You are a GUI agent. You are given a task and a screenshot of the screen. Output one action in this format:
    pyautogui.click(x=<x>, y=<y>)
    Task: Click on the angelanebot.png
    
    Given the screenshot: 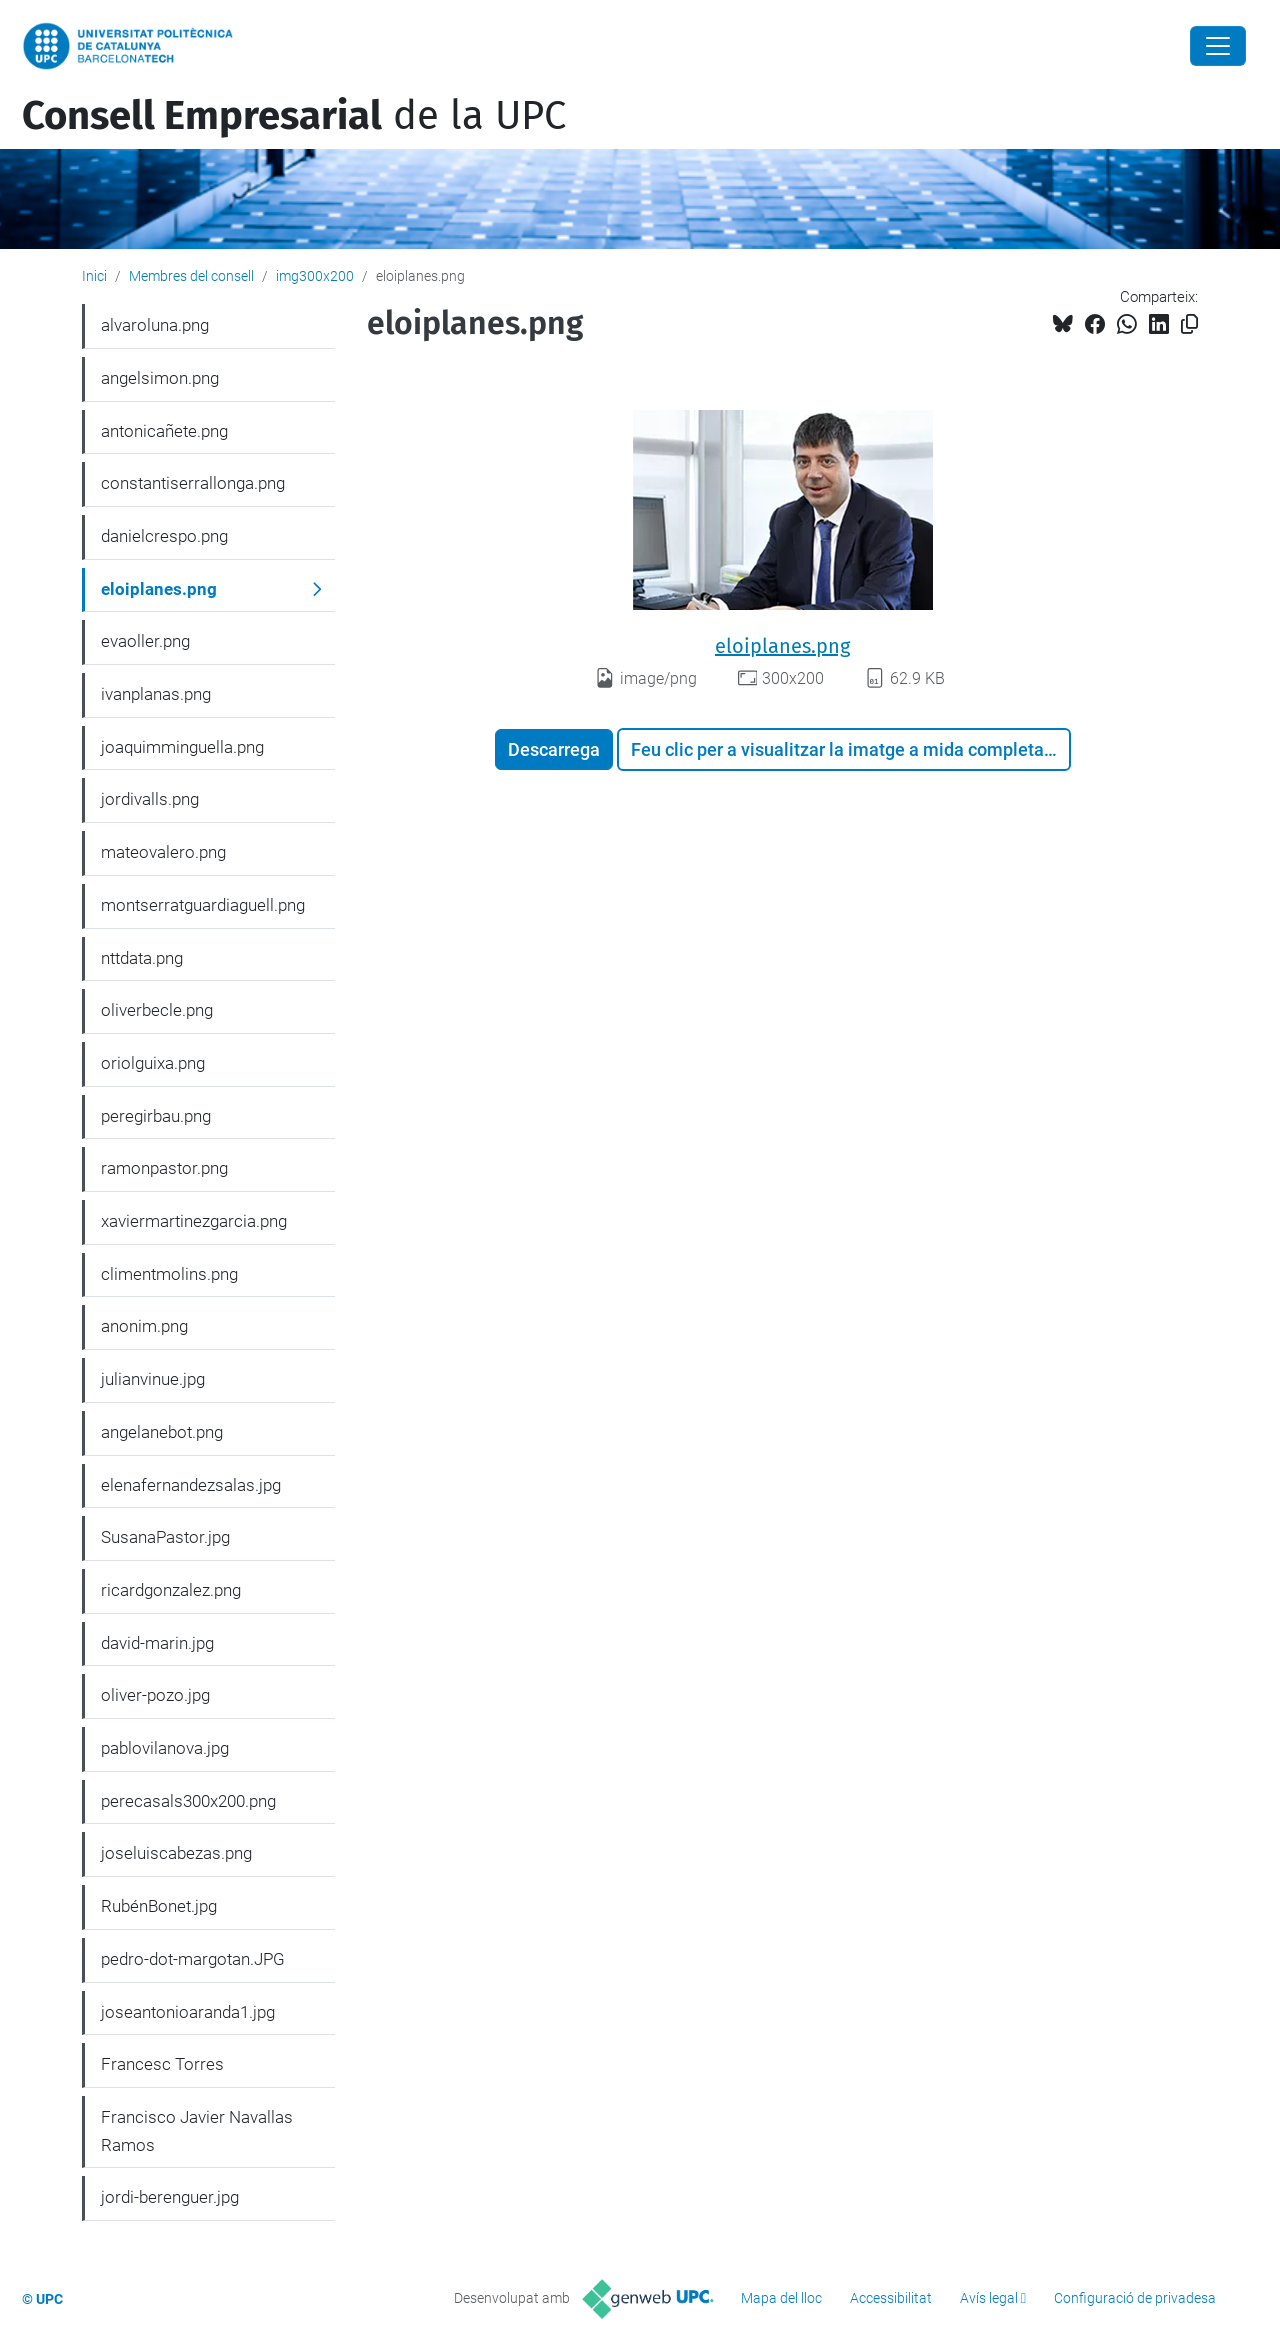 What is the action you would take?
    pyautogui.click(x=162, y=1432)
    